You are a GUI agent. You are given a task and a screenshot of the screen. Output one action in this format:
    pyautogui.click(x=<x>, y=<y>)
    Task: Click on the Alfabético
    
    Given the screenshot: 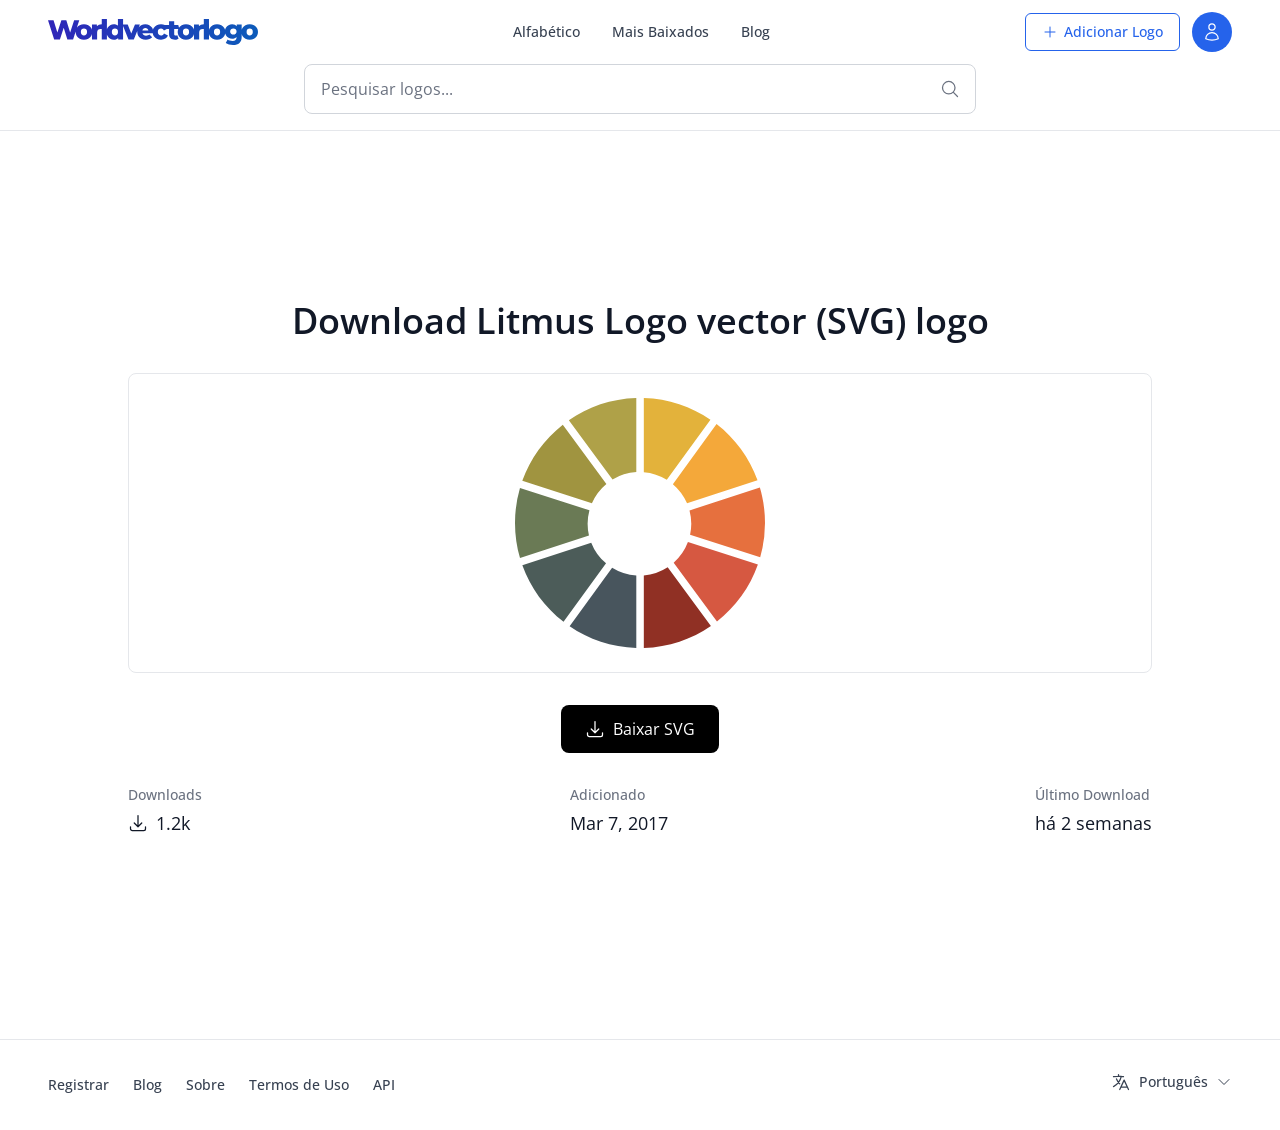 What is the action you would take?
    pyautogui.click(x=546, y=31)
    